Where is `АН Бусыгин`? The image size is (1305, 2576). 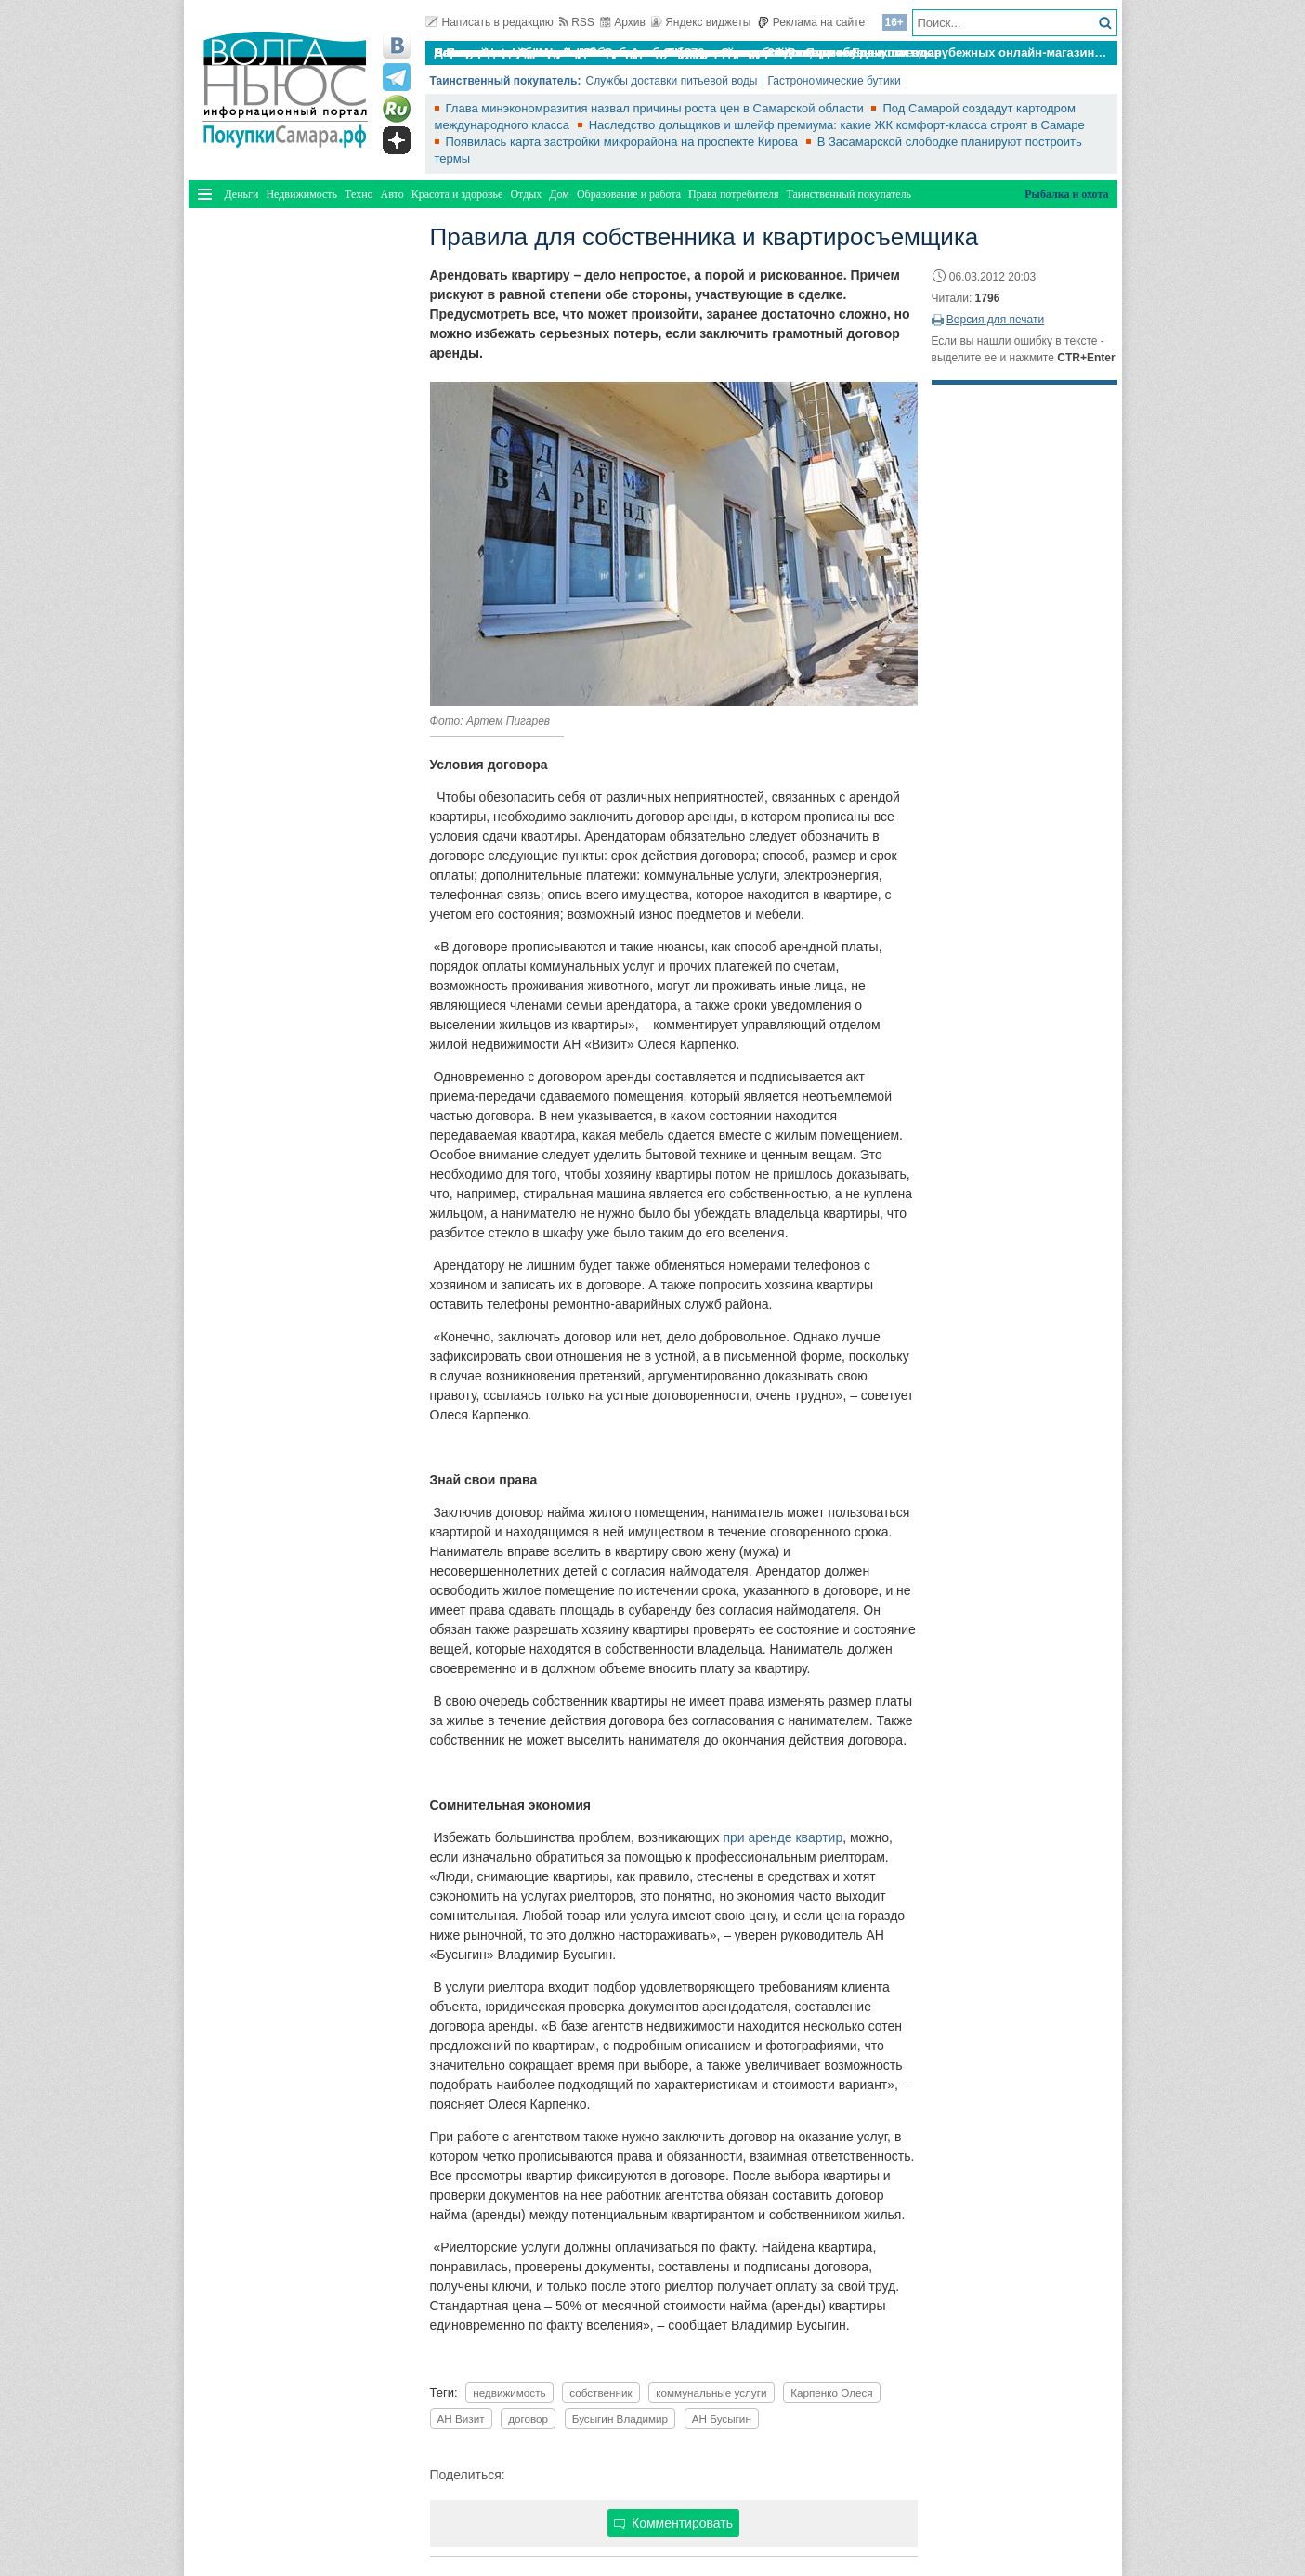 АН Бусыгин is located at coordinates (721, 2419).